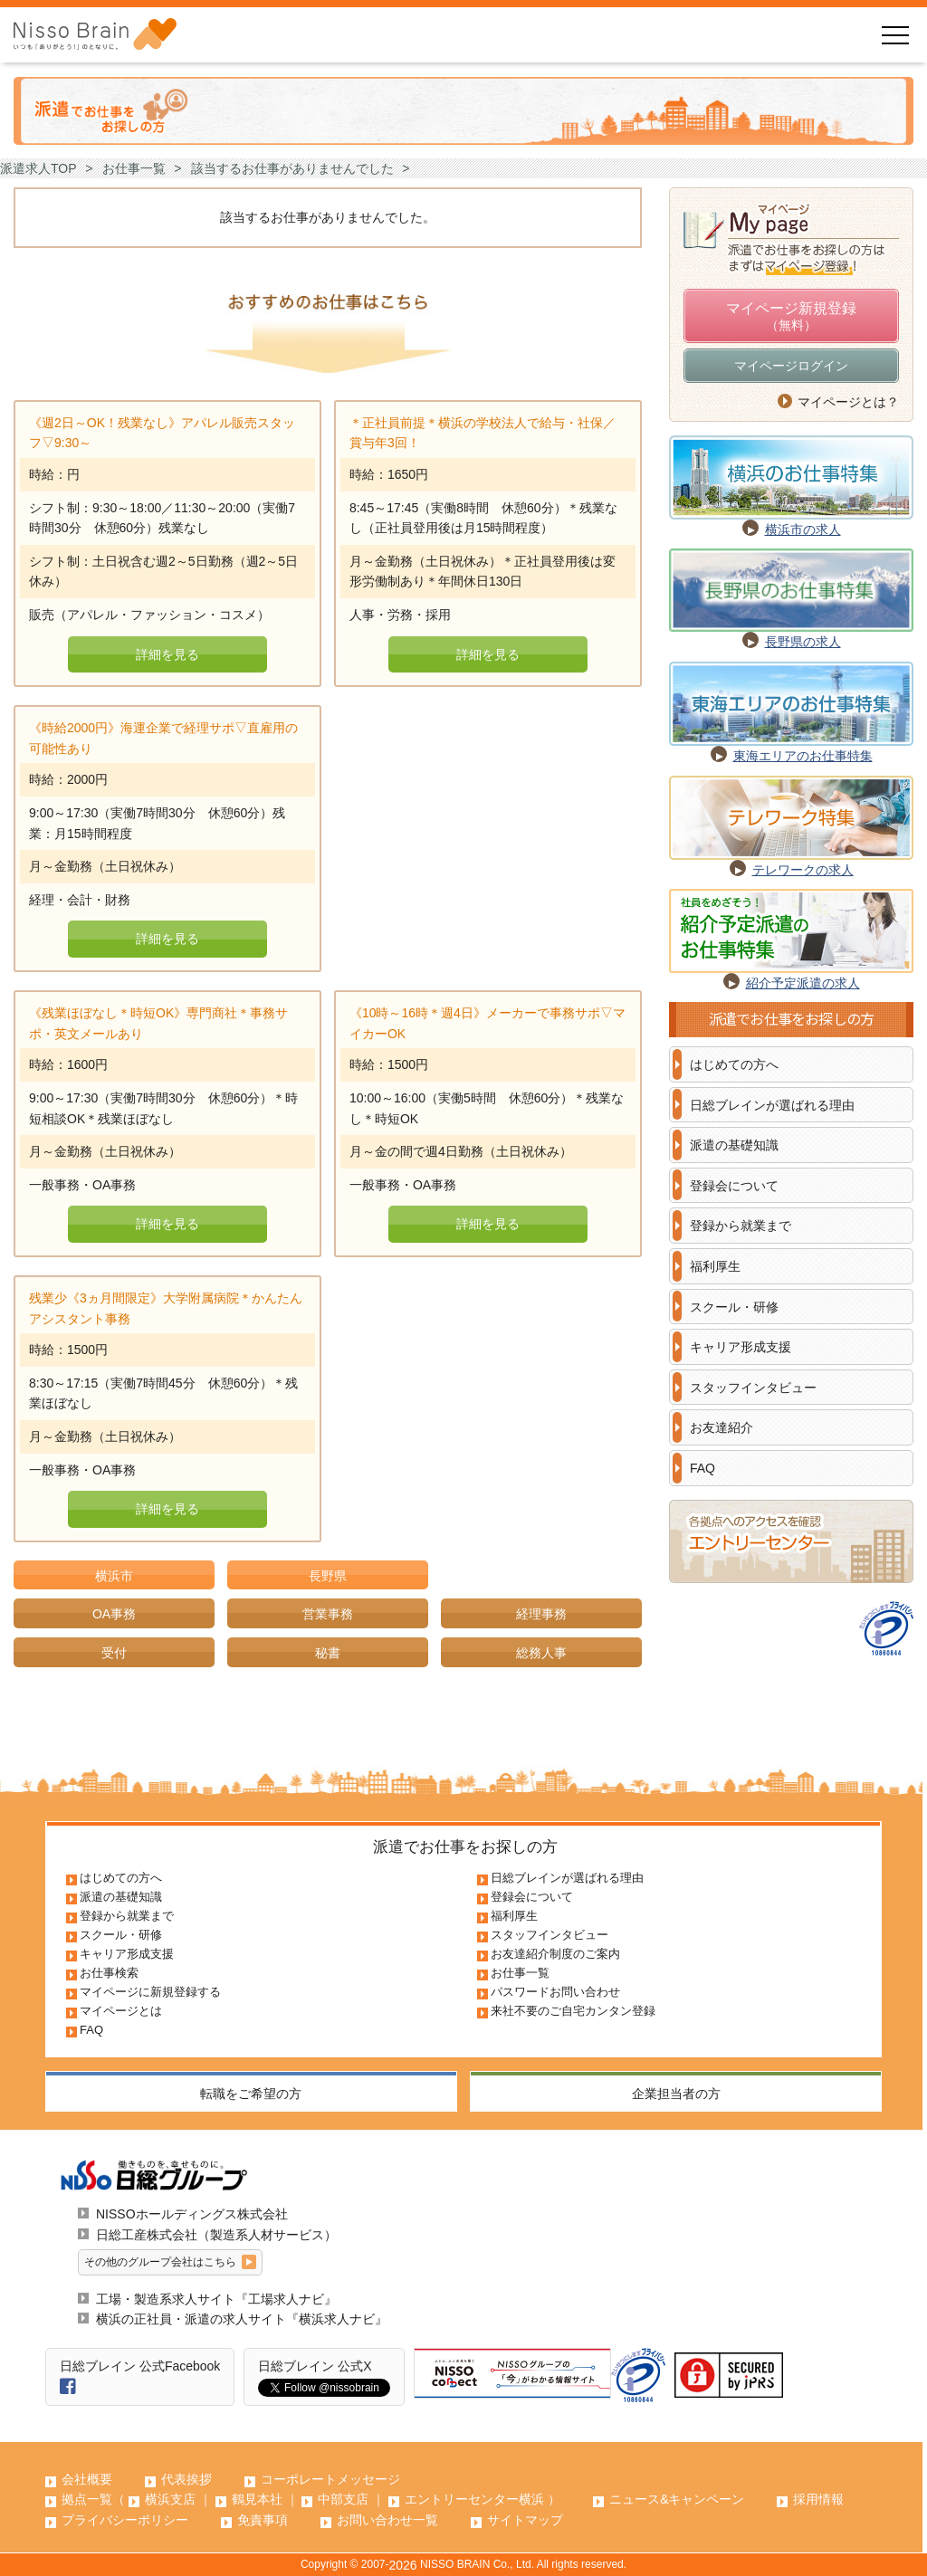 Image resolution: width=927 pixels, height=2576 pixels. Describe the element at coordinates (803, 983) in the screenshot. I see `紹介予定派遣の求人` at that location.